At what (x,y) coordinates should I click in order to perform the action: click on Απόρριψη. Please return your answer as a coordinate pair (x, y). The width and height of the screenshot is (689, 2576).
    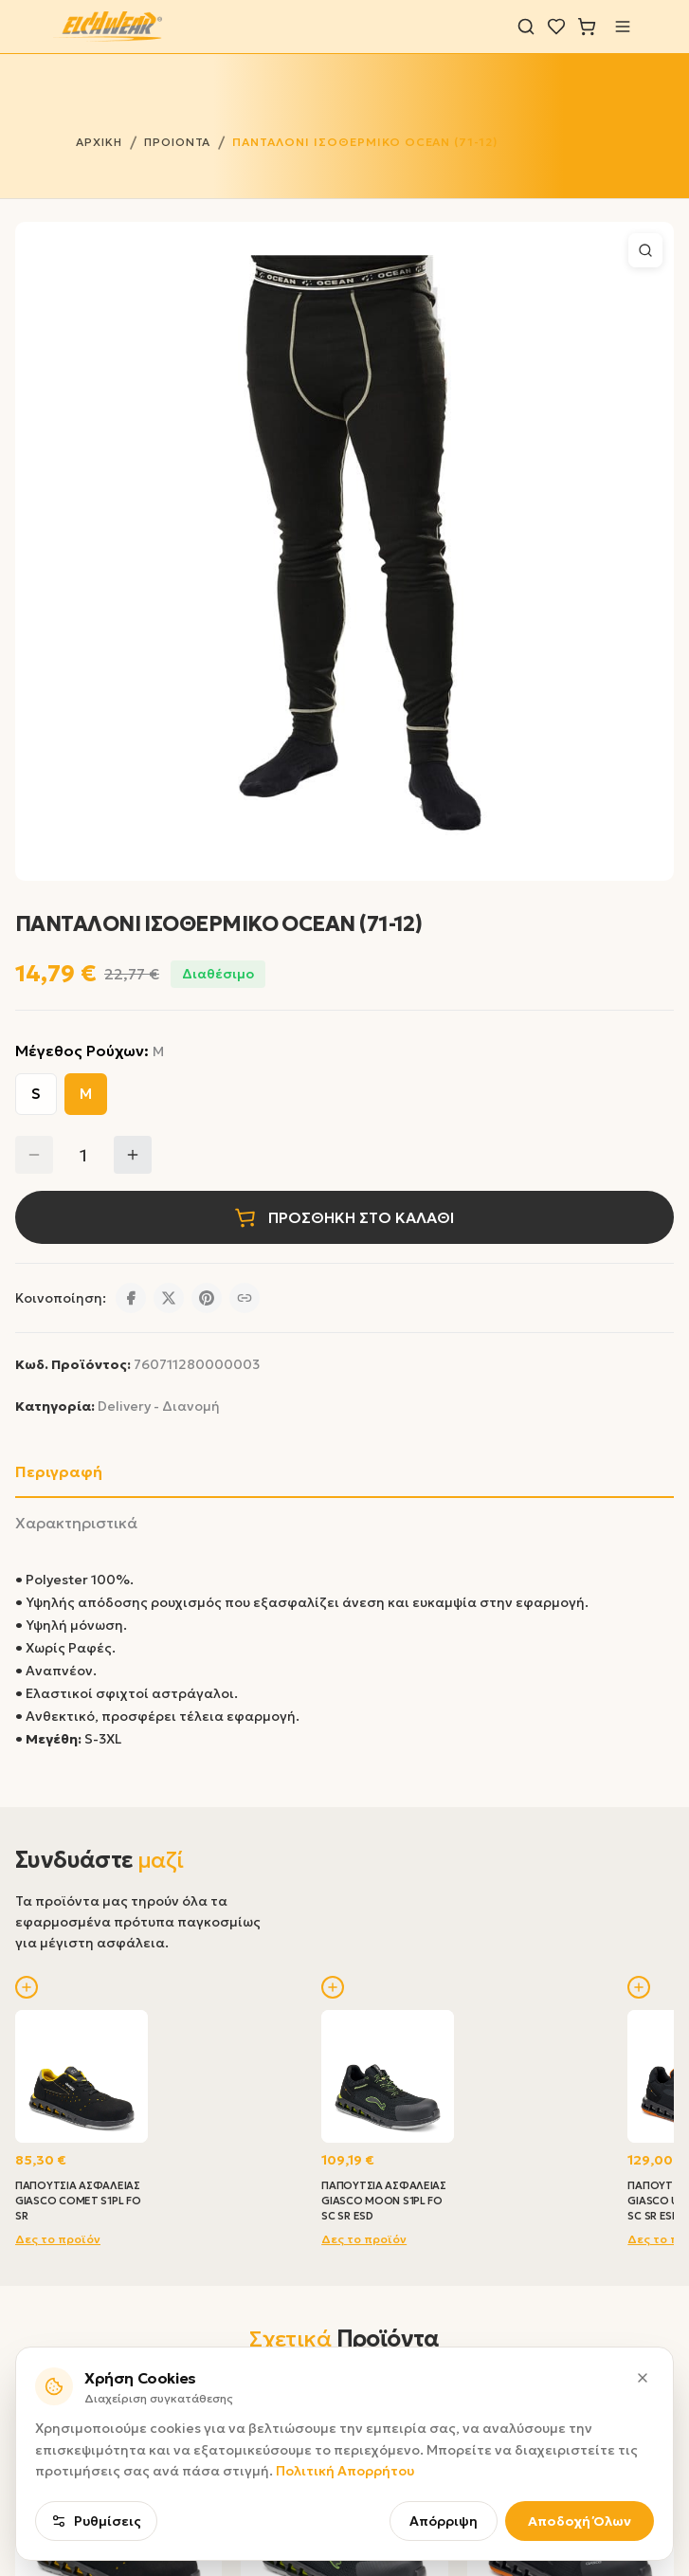
    Looking at the image, I should click on (443, 2521).